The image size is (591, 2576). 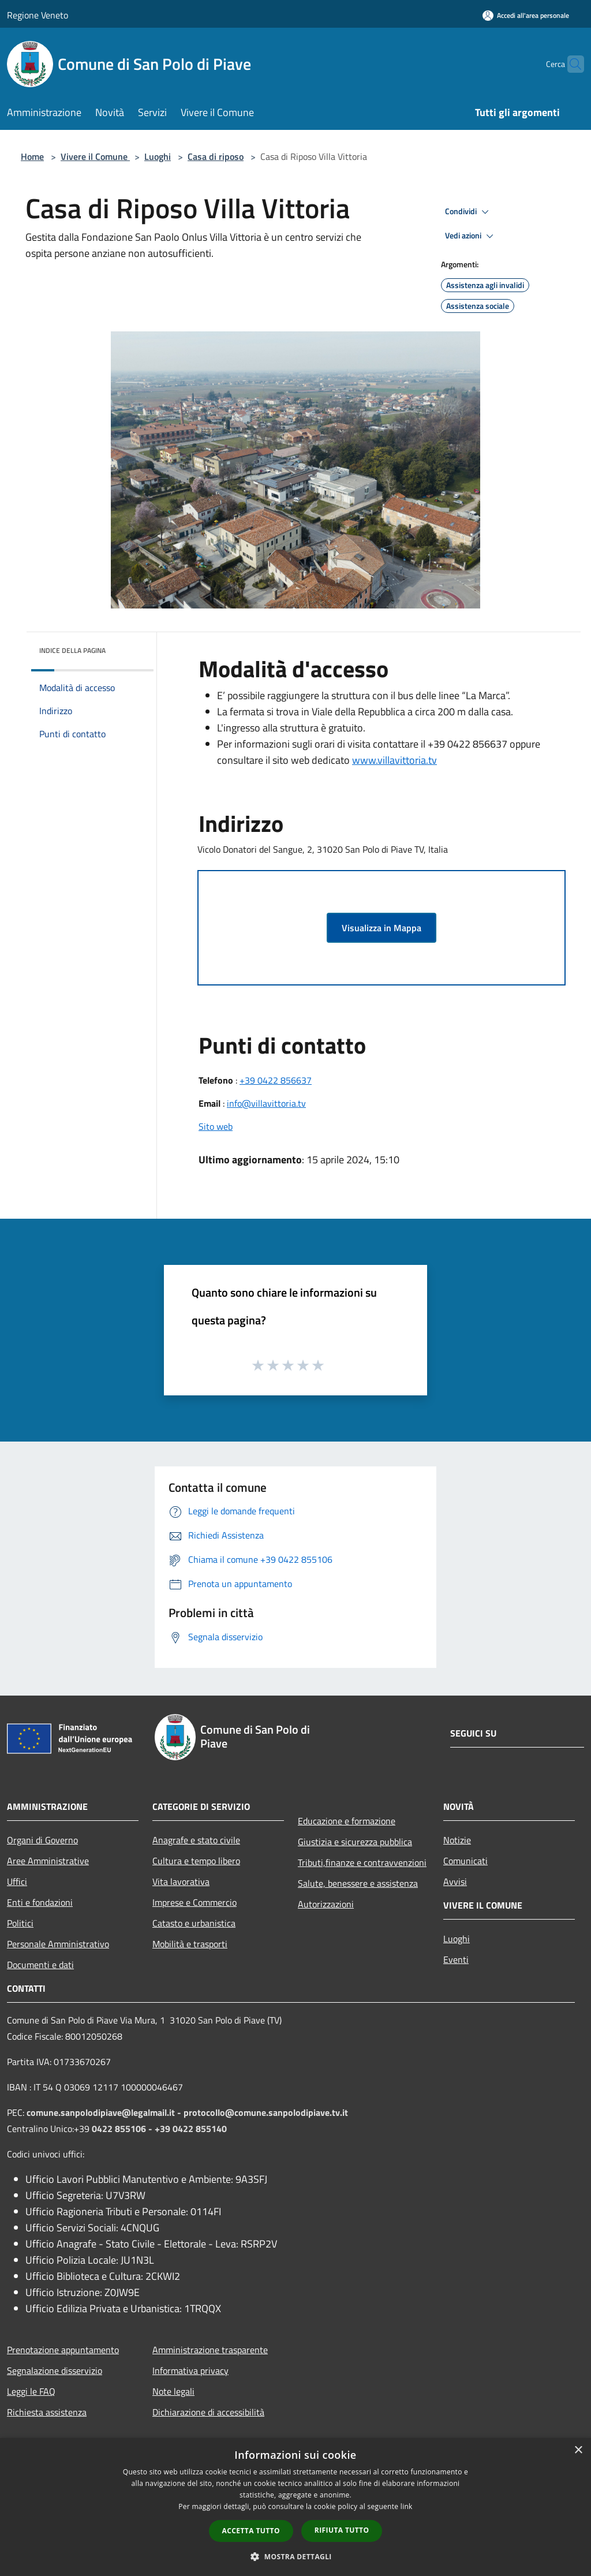 What do you see at coordinates (31, 2391) in the screenshot?
I see `Leggi le FAQ` at bounding box center [31, 2391].